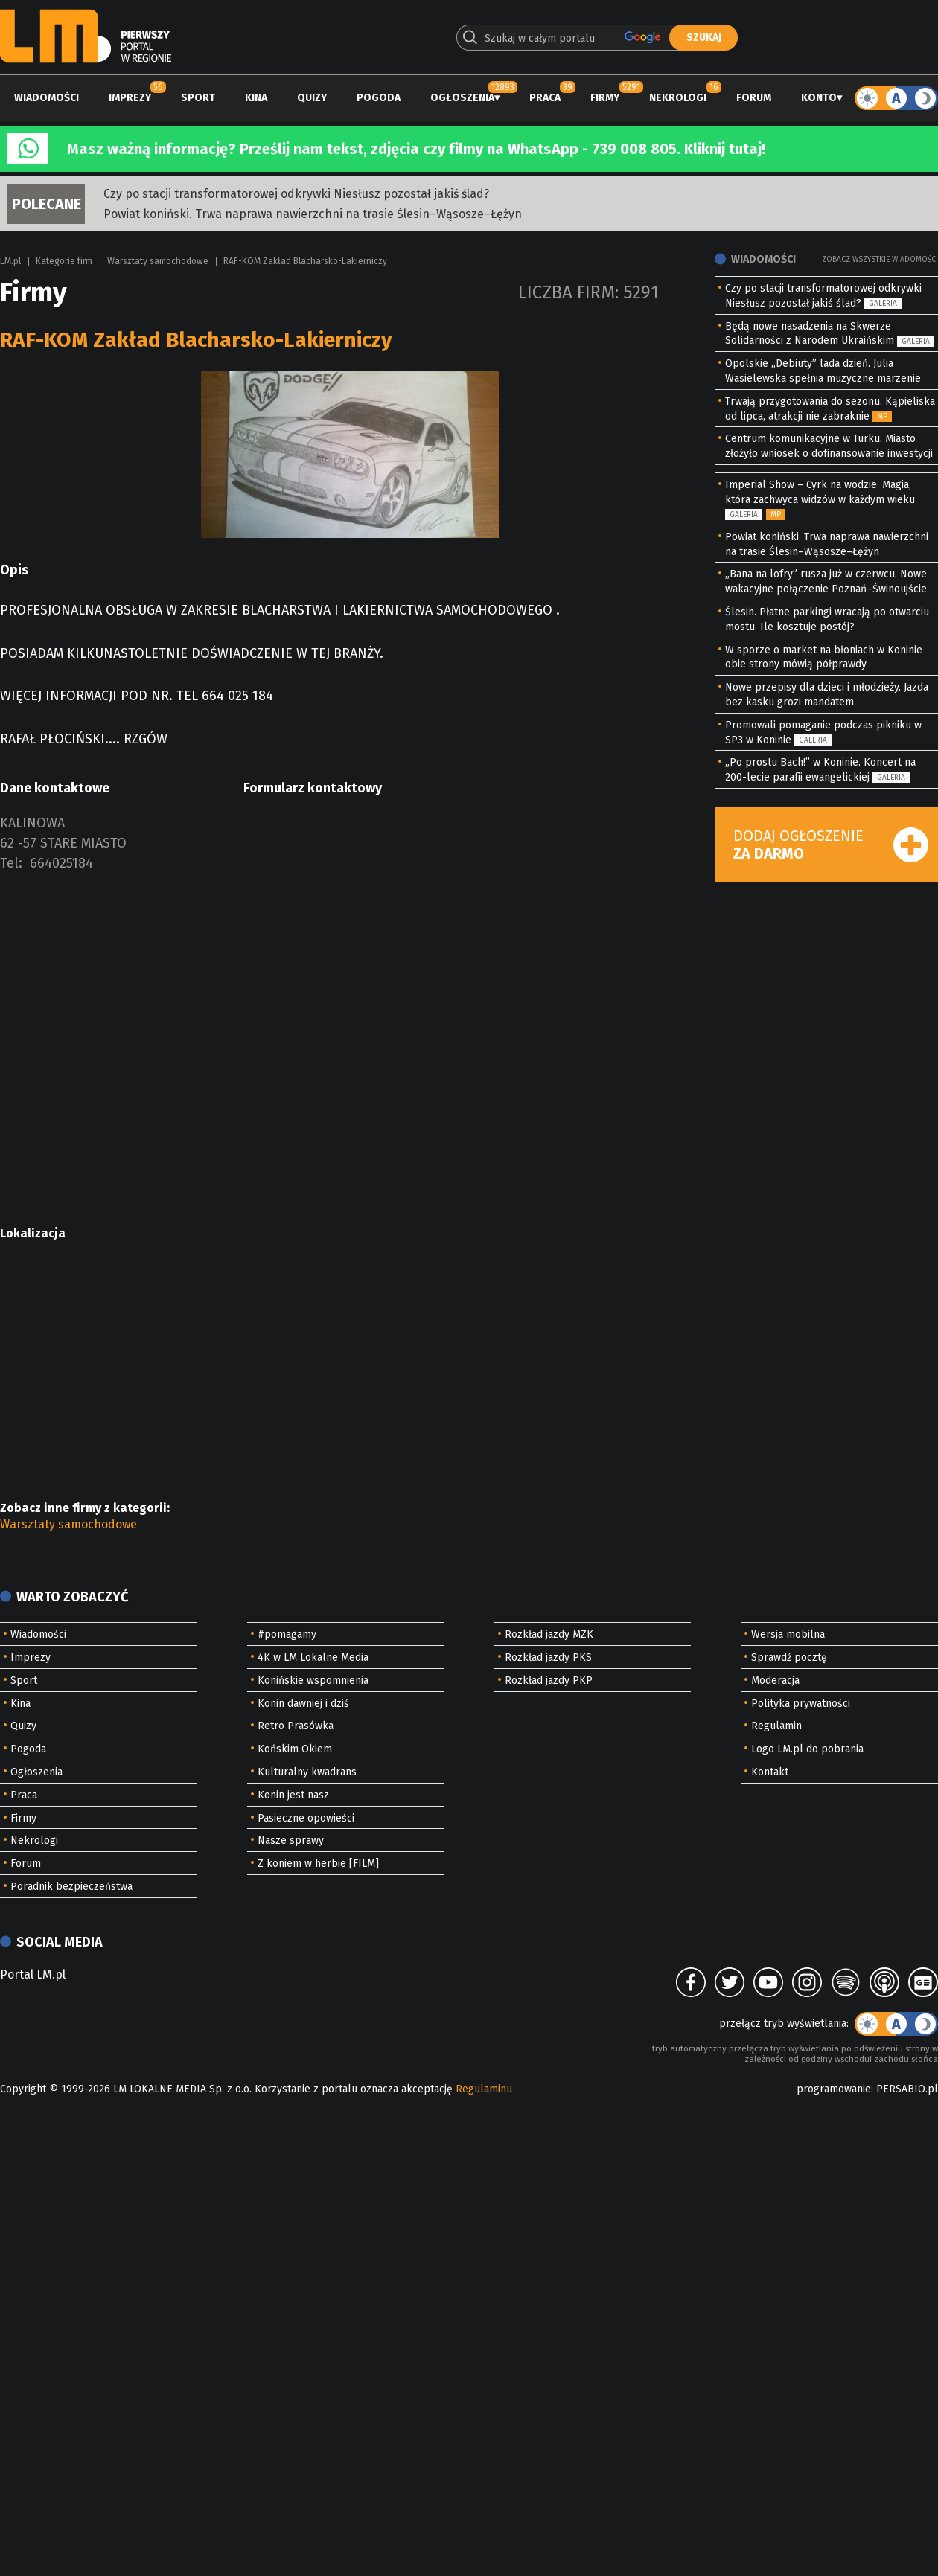 The image size is (938, 2576). What do you see at coordinates (71, 1886) in the screenshot?
I see `Poradnik bezpieczeństwa` at bounding box center [71, 1886].